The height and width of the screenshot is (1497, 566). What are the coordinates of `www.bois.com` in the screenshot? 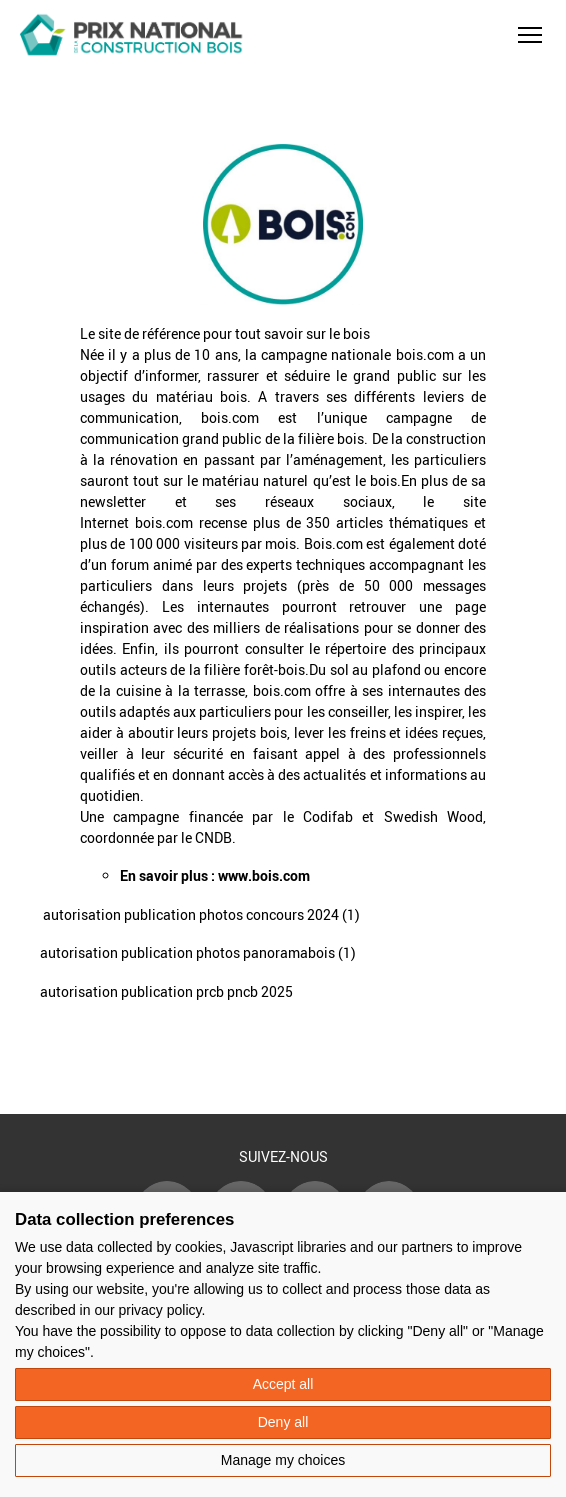 It's located at (264, 875).